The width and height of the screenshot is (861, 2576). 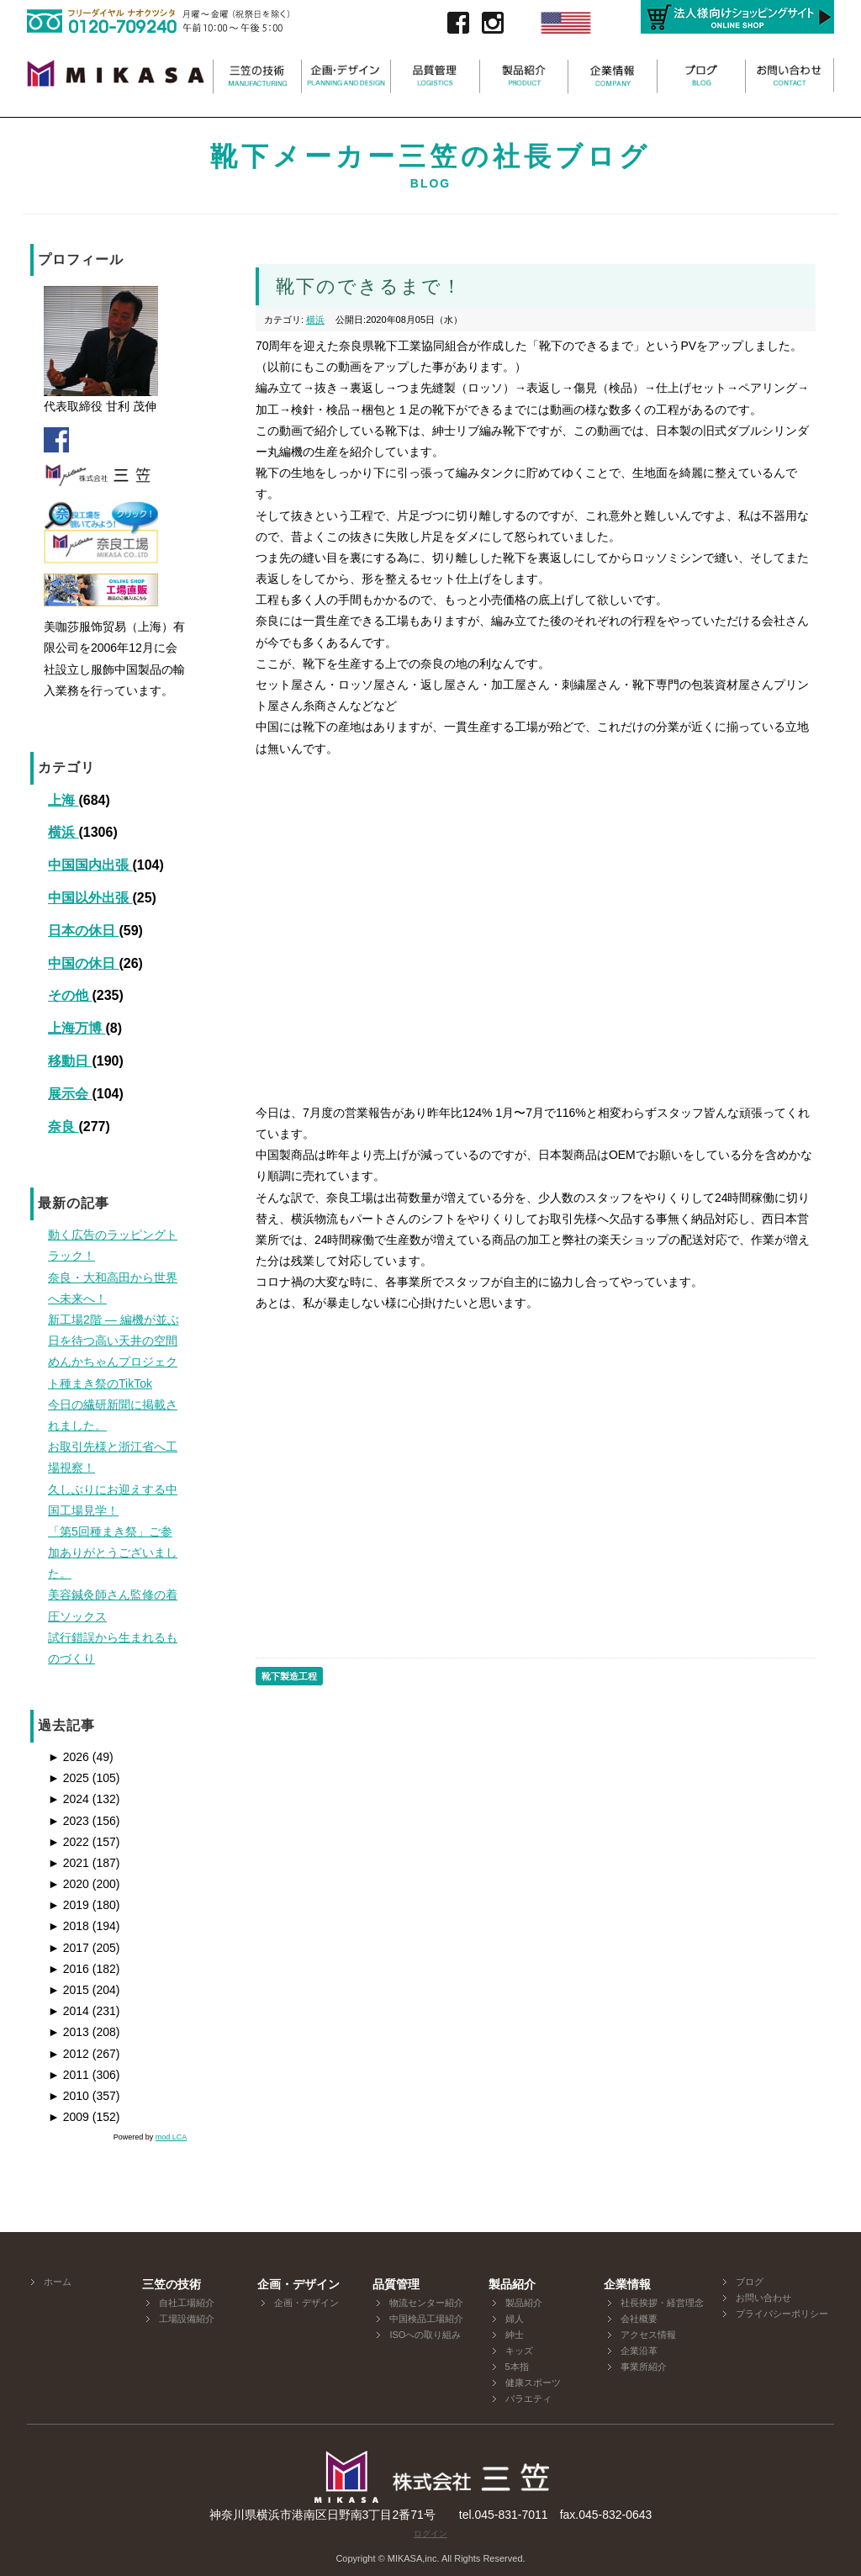 What do you see at coordinates (68, 1905) in the screenshot?
I see `2019` at bounding box center [68, 1905].